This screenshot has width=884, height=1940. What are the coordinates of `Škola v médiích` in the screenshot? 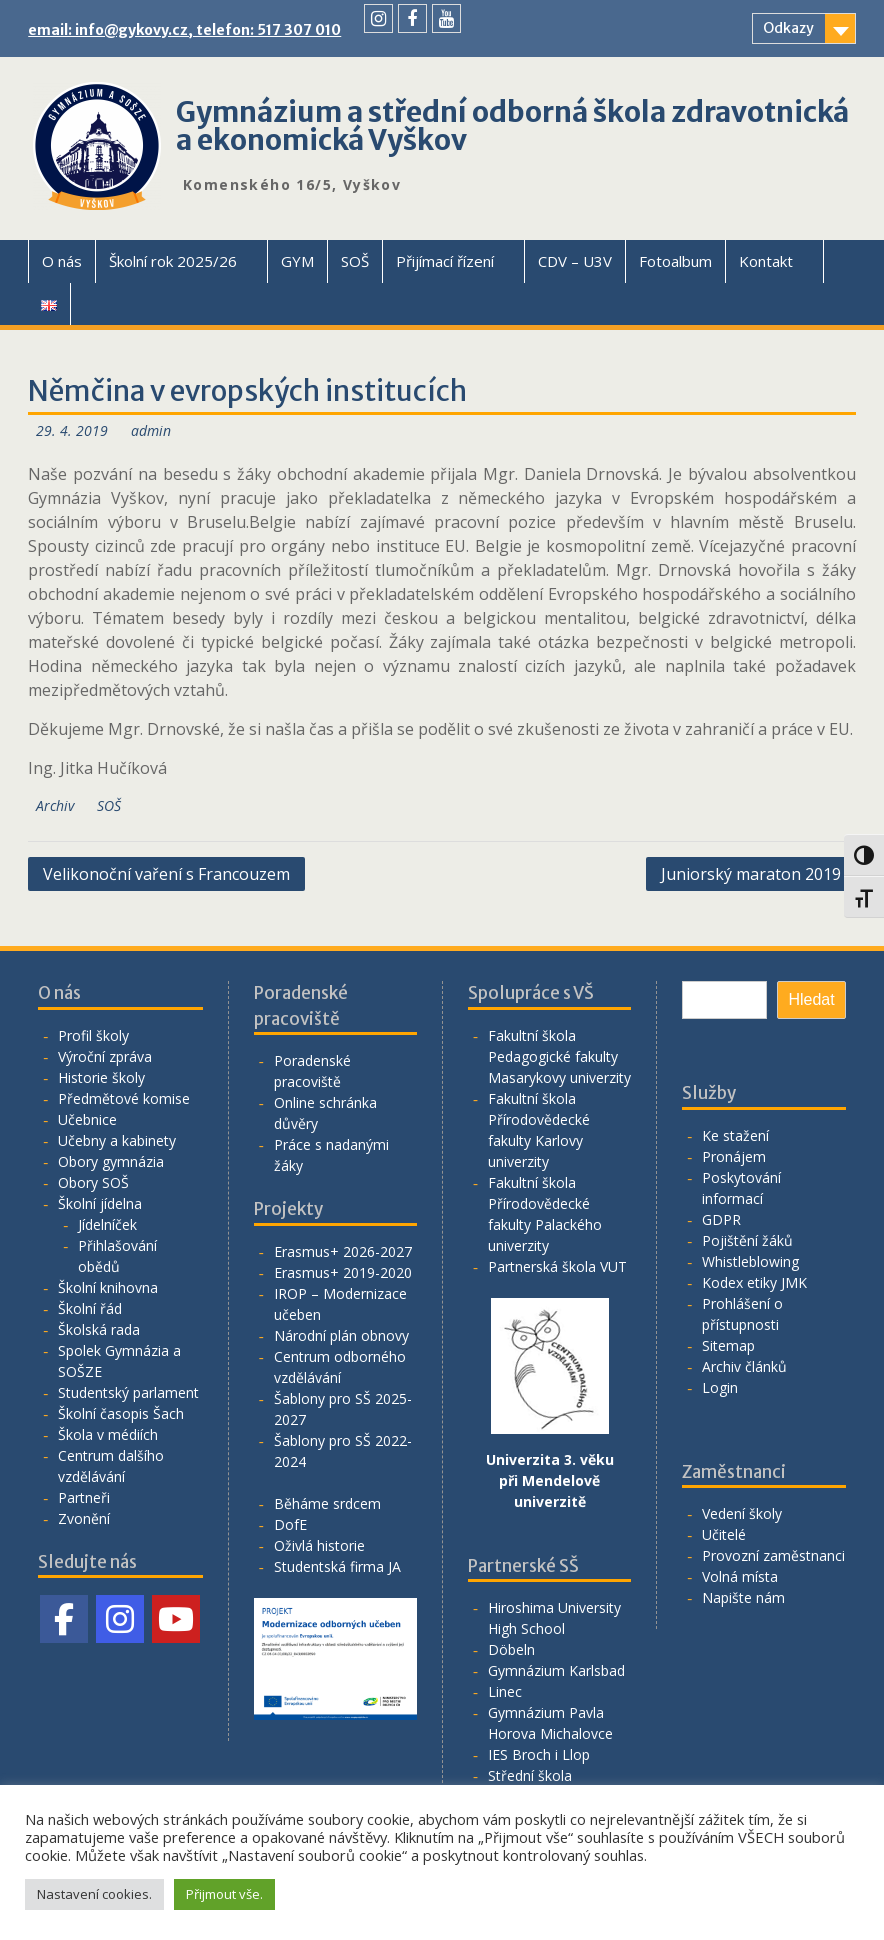 It's located at (108, 1434).